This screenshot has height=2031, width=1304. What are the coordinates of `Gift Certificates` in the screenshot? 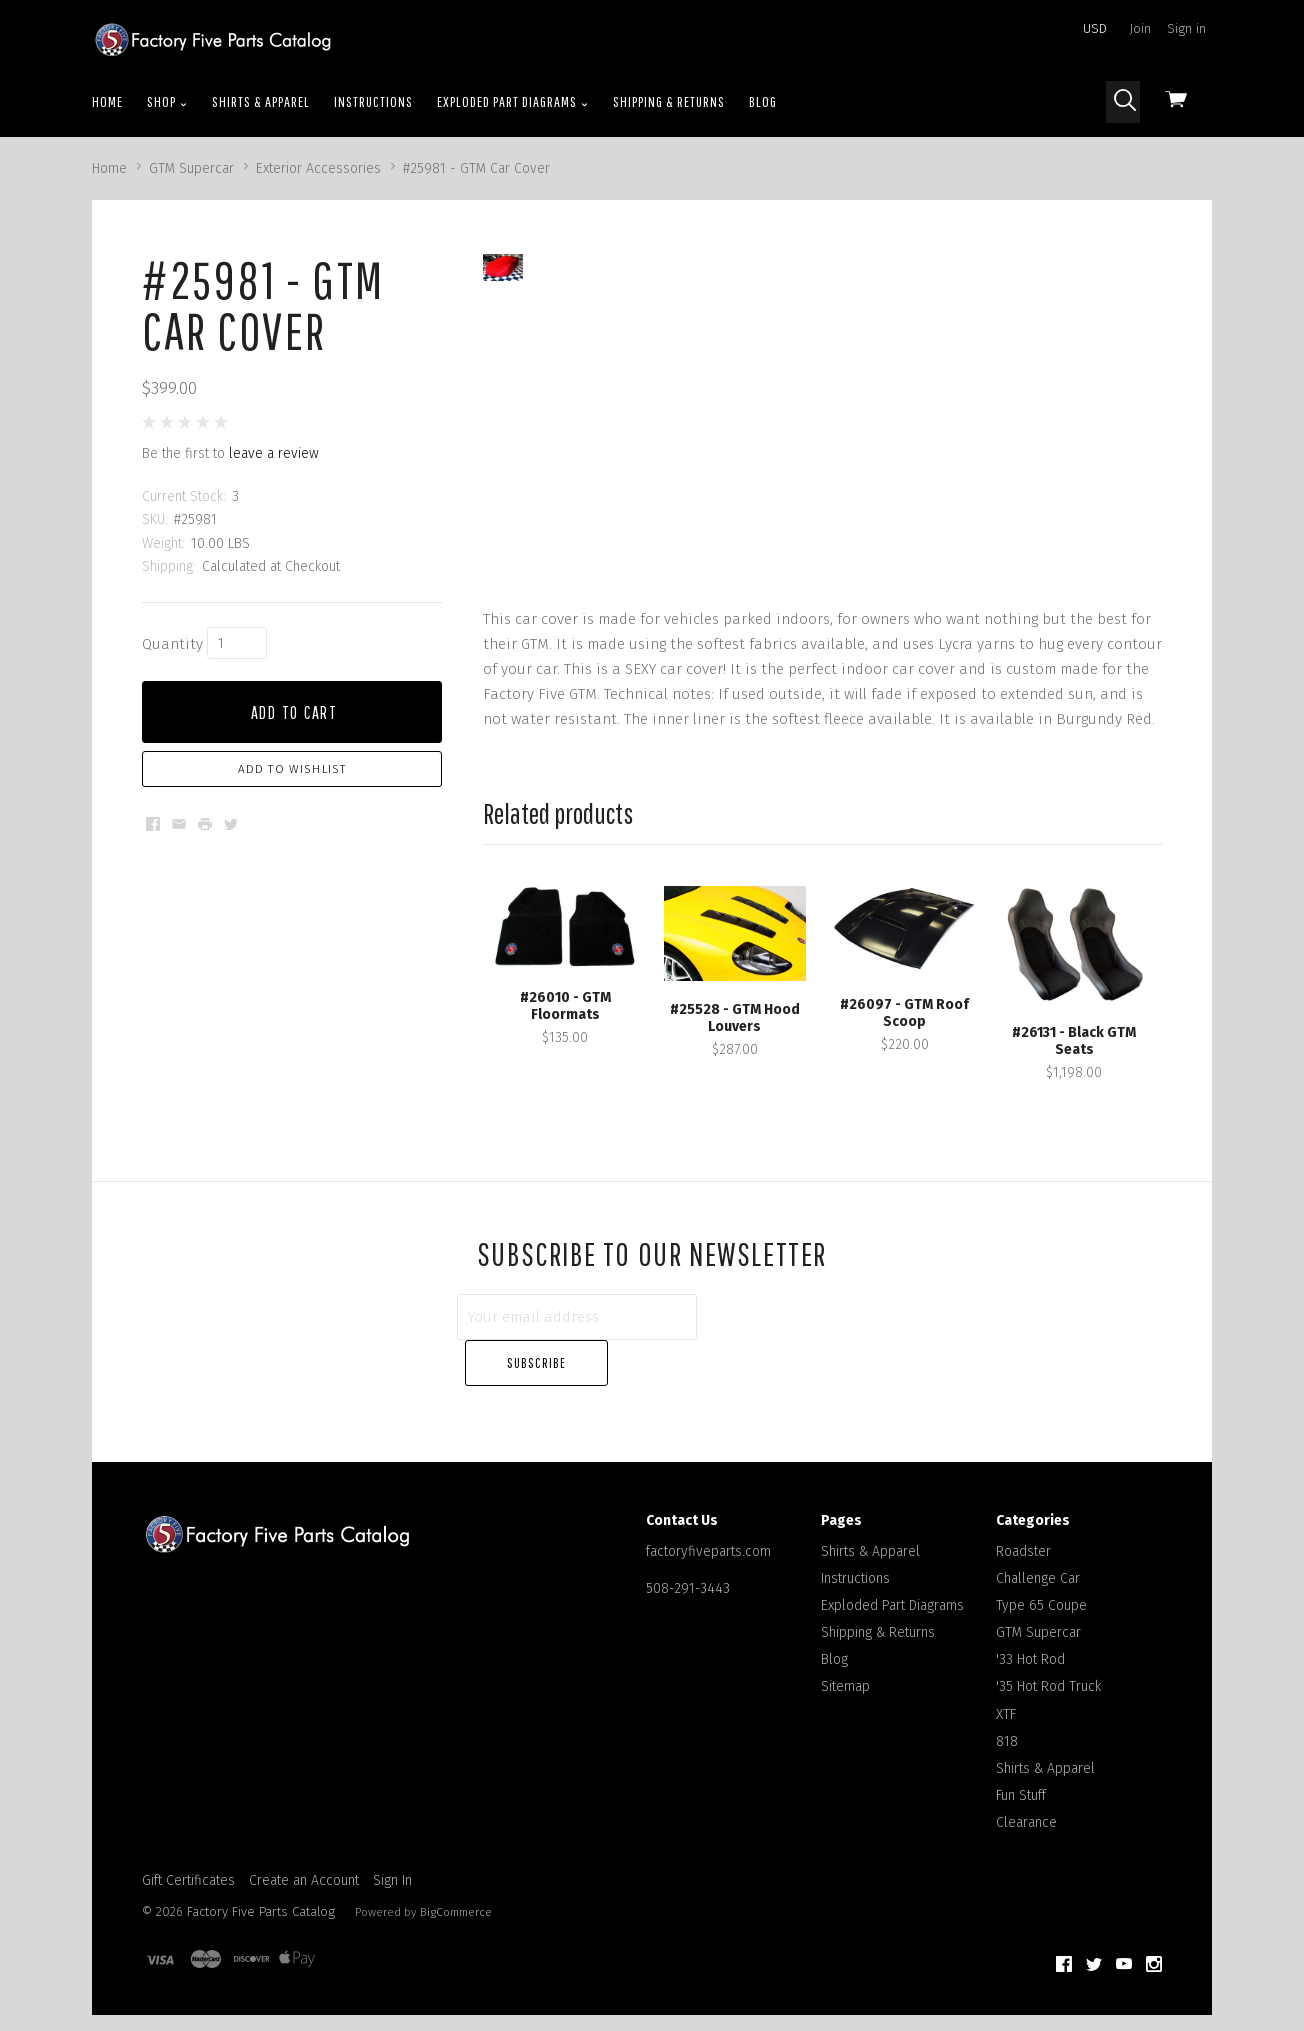 It's located at (188, 1855).